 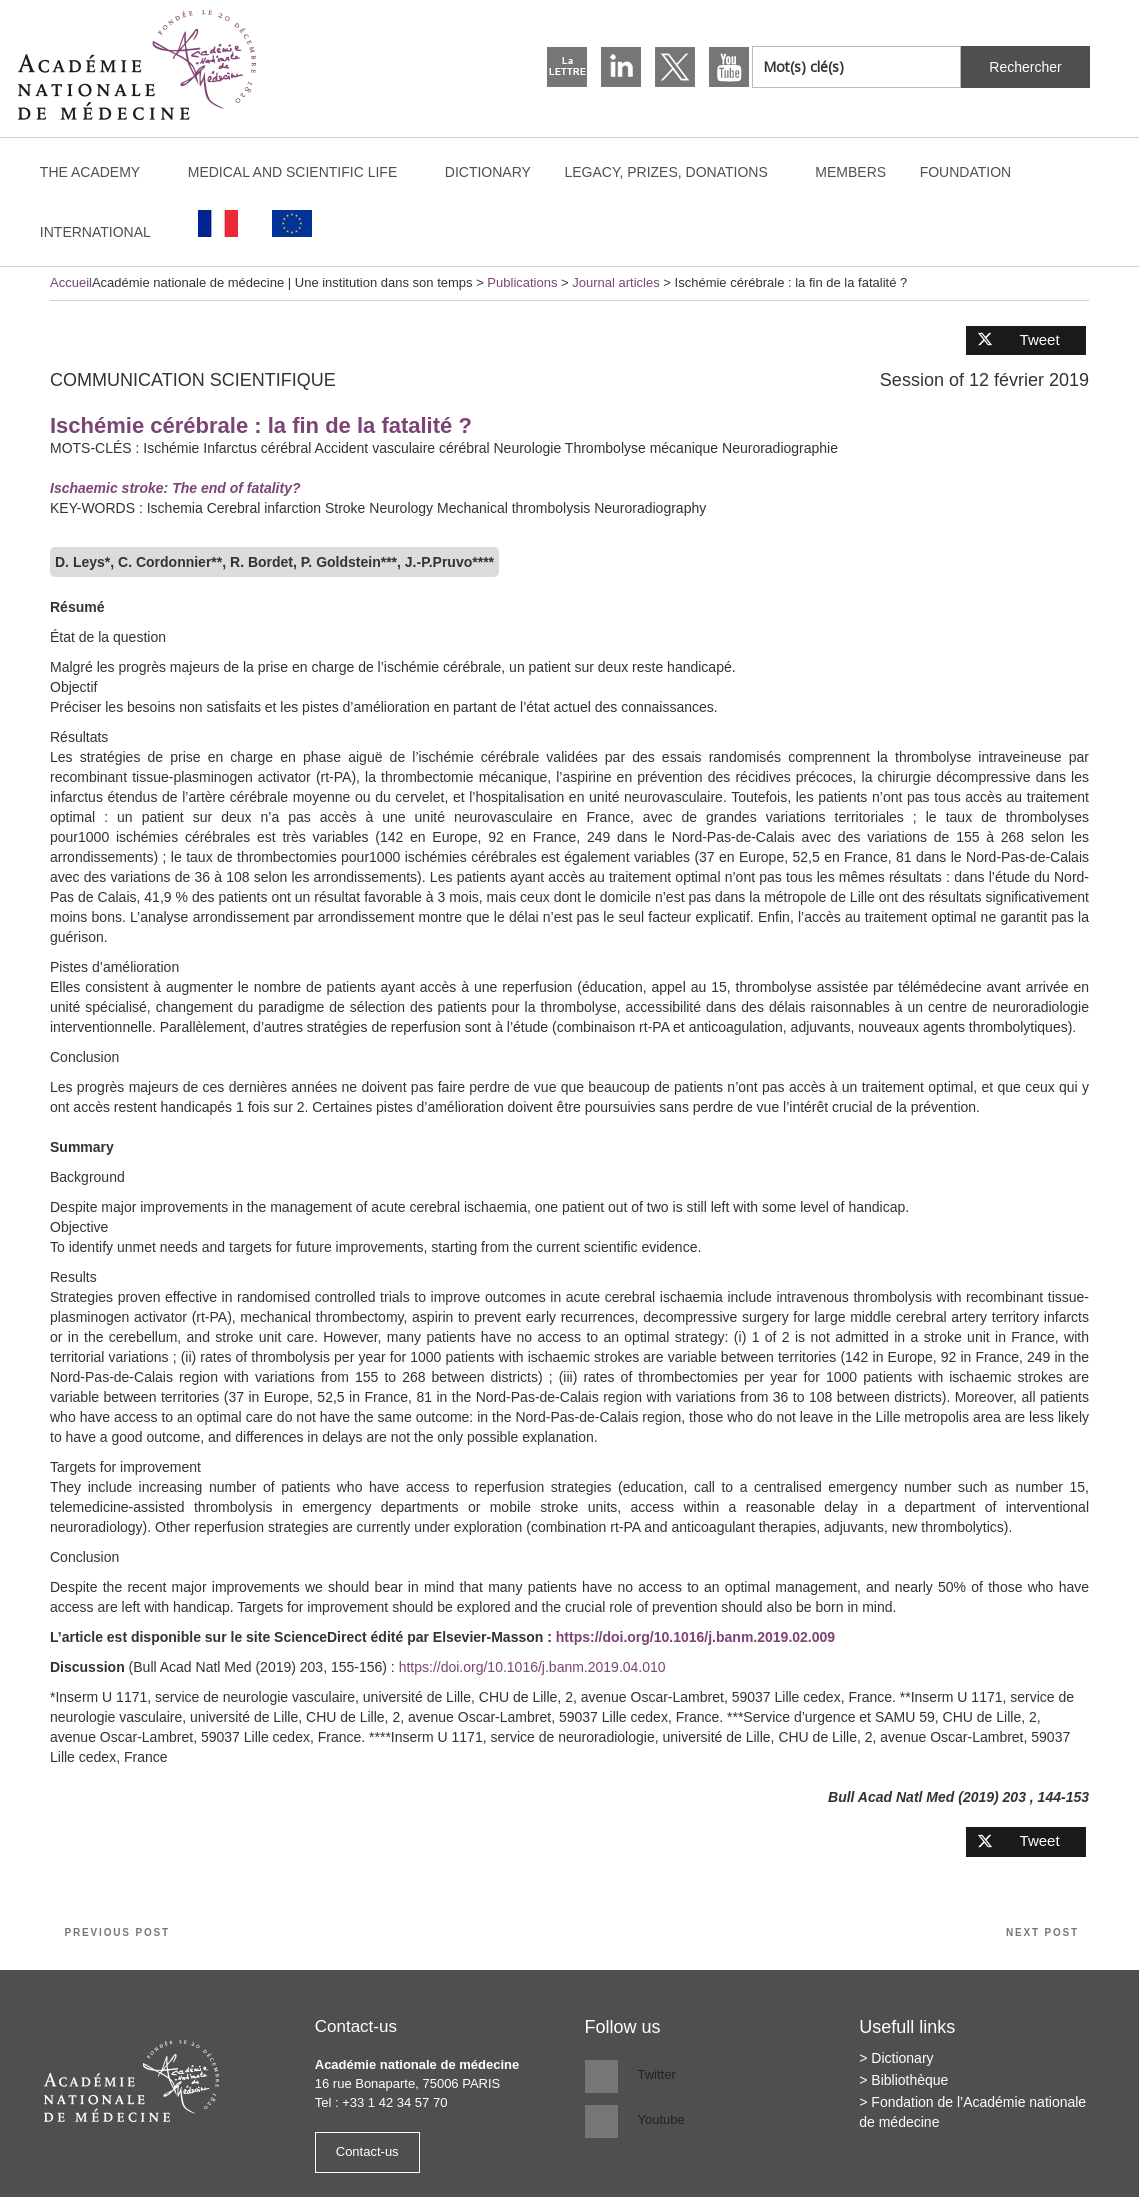 What do you see at coordinates (532, 1667) in the screenshot?
I see `https://doi.org/10.1016/j.banm.2019.04.010` at bounding box center [532, 1667].